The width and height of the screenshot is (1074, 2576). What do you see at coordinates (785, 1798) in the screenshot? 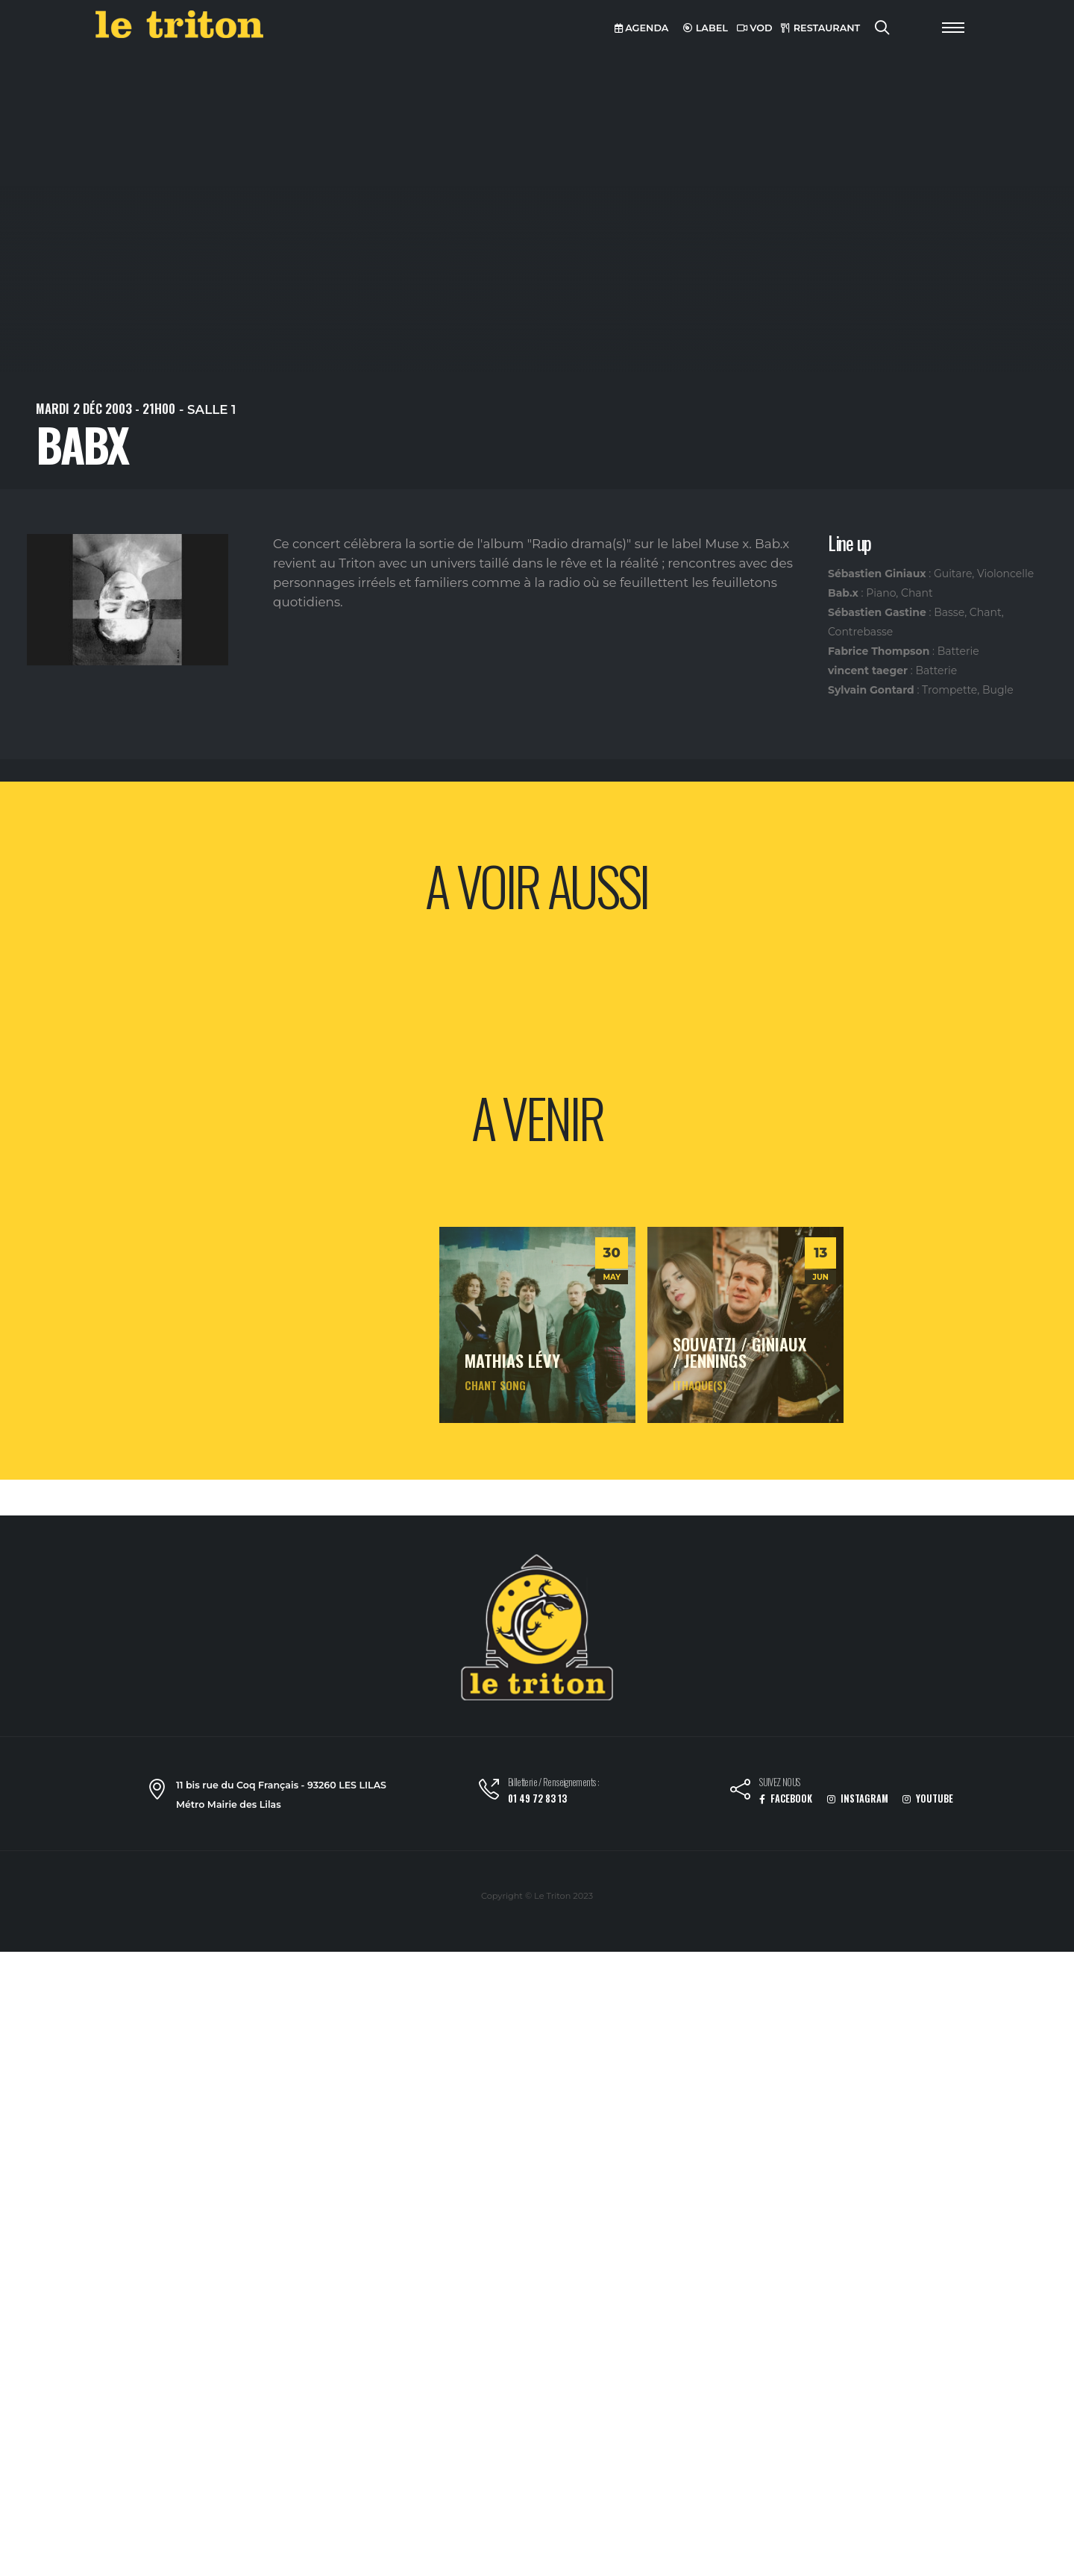
I see `FACEBOOK` at bounding box center [785, 1798].